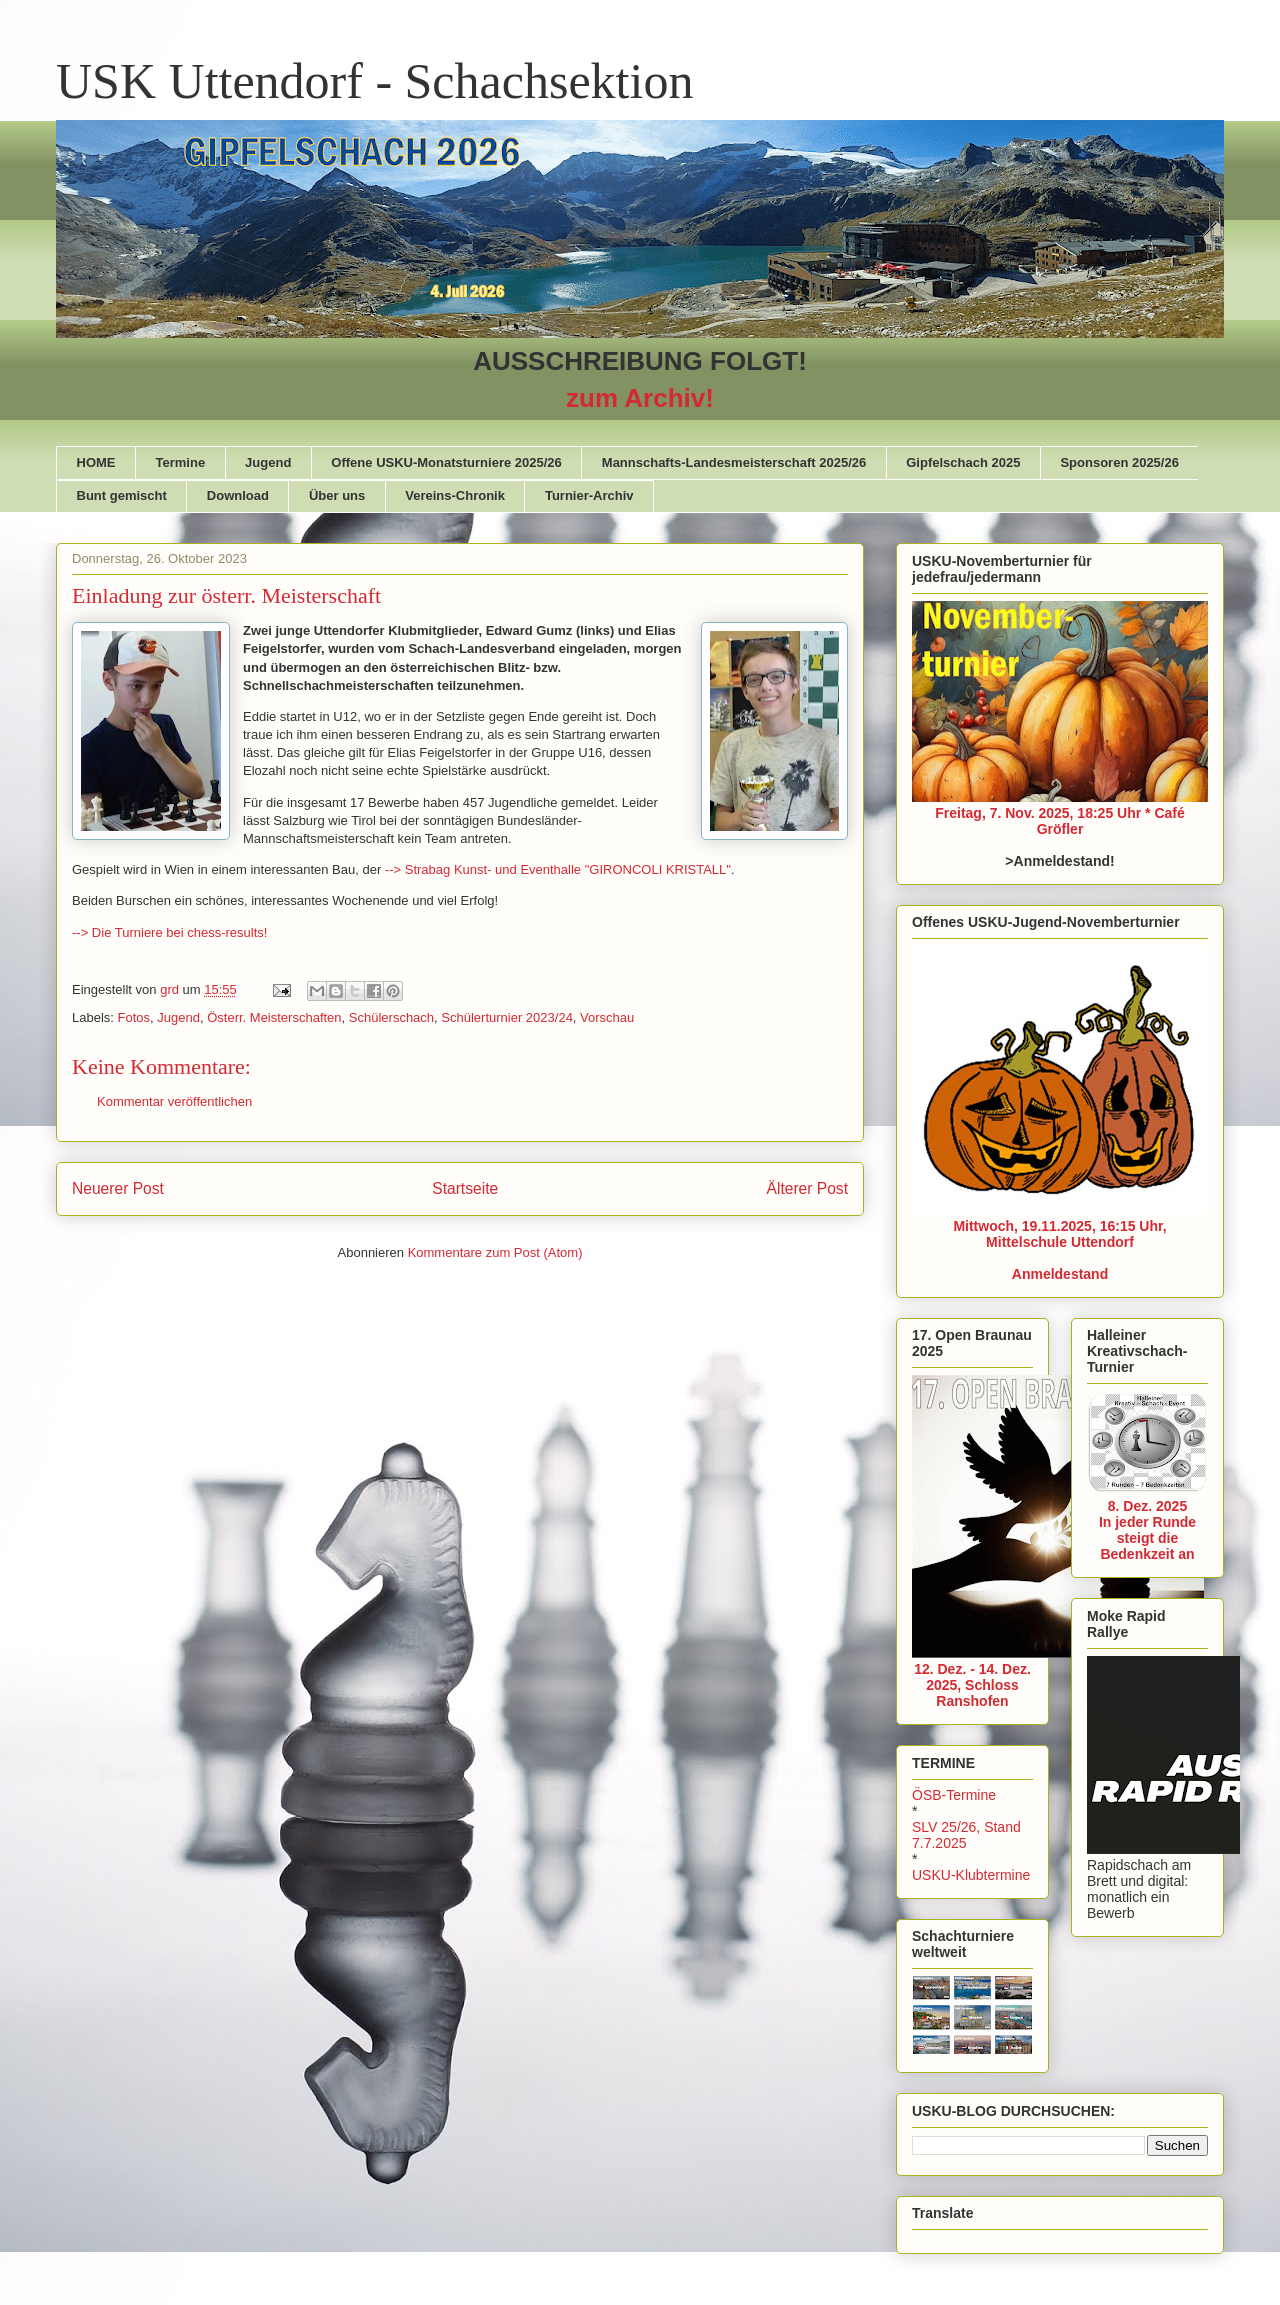  Describe the element at coordinates (640, 398) in the screenshot. I see `zum Archiv!` at that location.